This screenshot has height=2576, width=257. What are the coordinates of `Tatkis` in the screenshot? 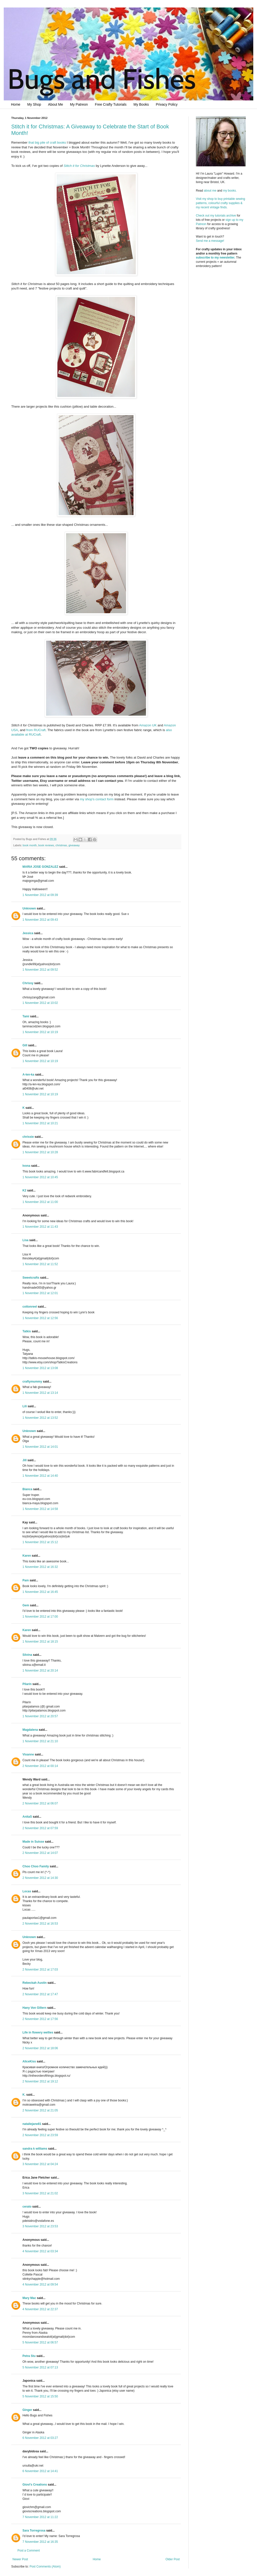 It's located at (26, 1331).